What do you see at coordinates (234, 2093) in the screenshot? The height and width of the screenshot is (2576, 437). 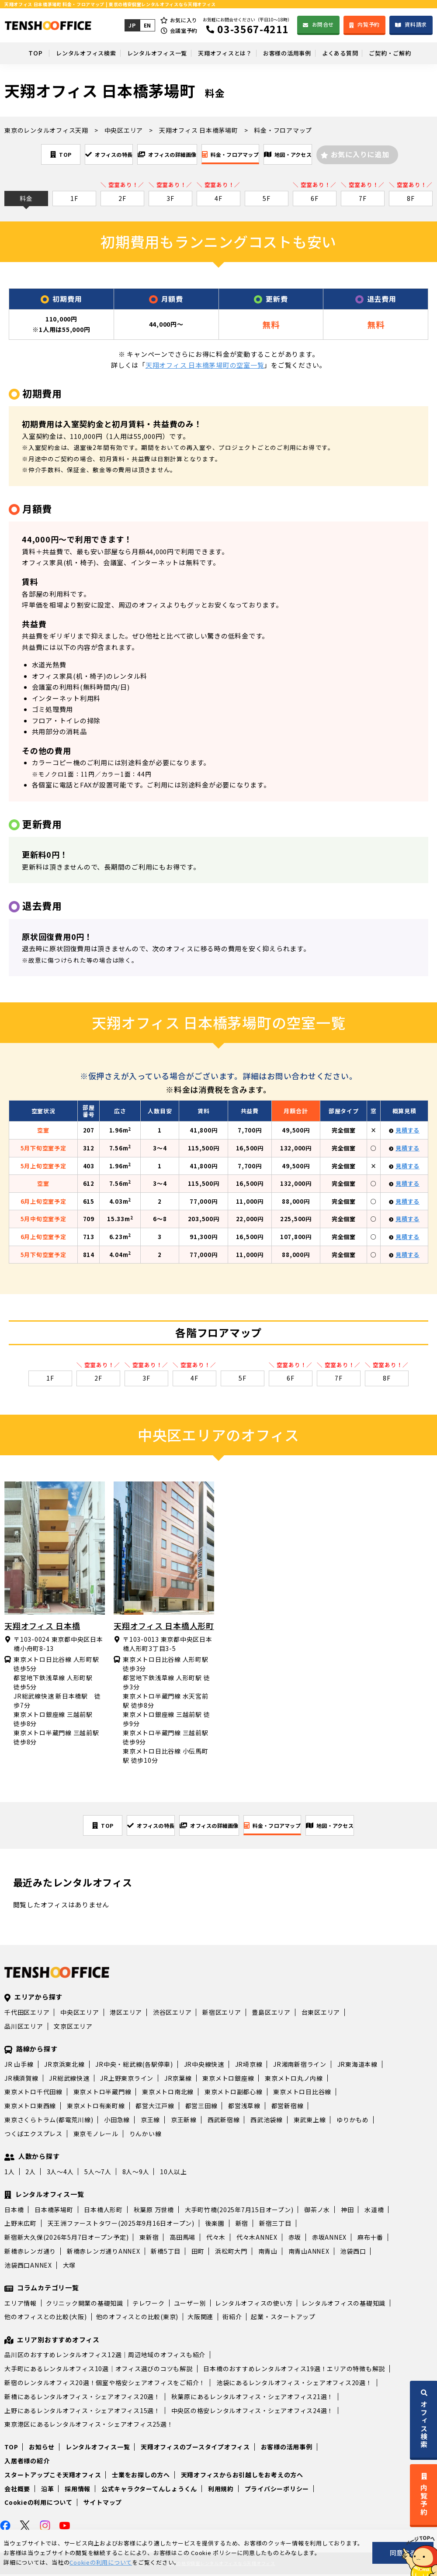 I see `東京メトロ副都心線` at bounding box center [234, 2093].